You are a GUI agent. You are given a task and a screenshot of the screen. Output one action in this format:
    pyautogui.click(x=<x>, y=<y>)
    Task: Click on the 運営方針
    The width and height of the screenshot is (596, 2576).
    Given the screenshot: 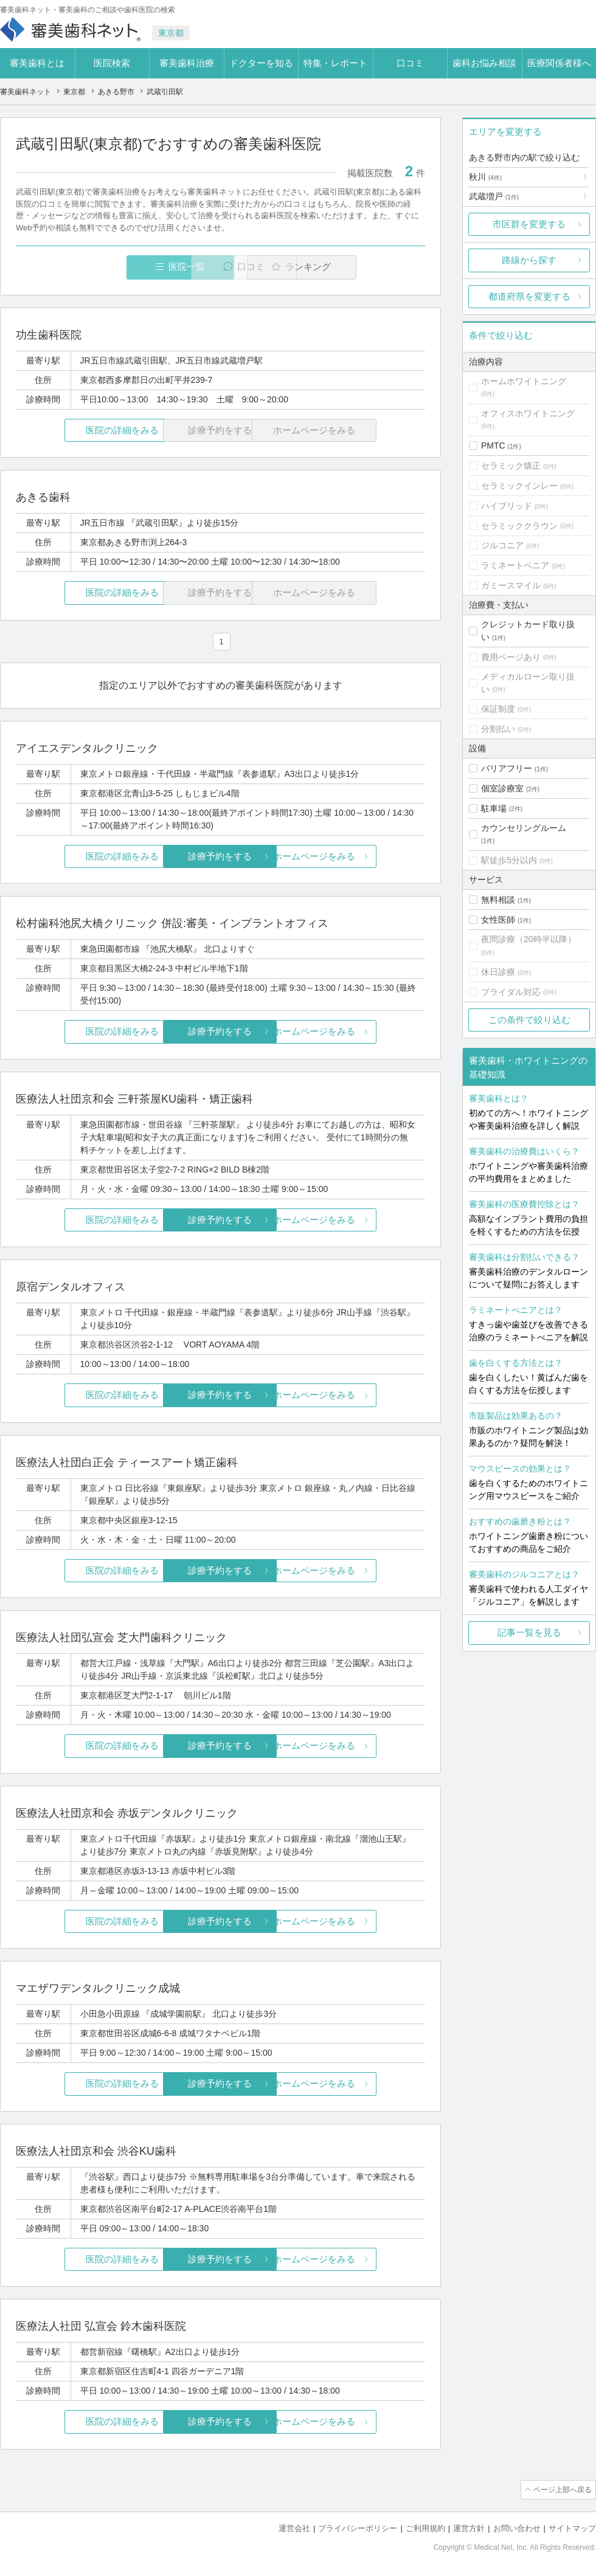 What is the action you would take?
    pyautogui.click(x=469, y=2527)
    